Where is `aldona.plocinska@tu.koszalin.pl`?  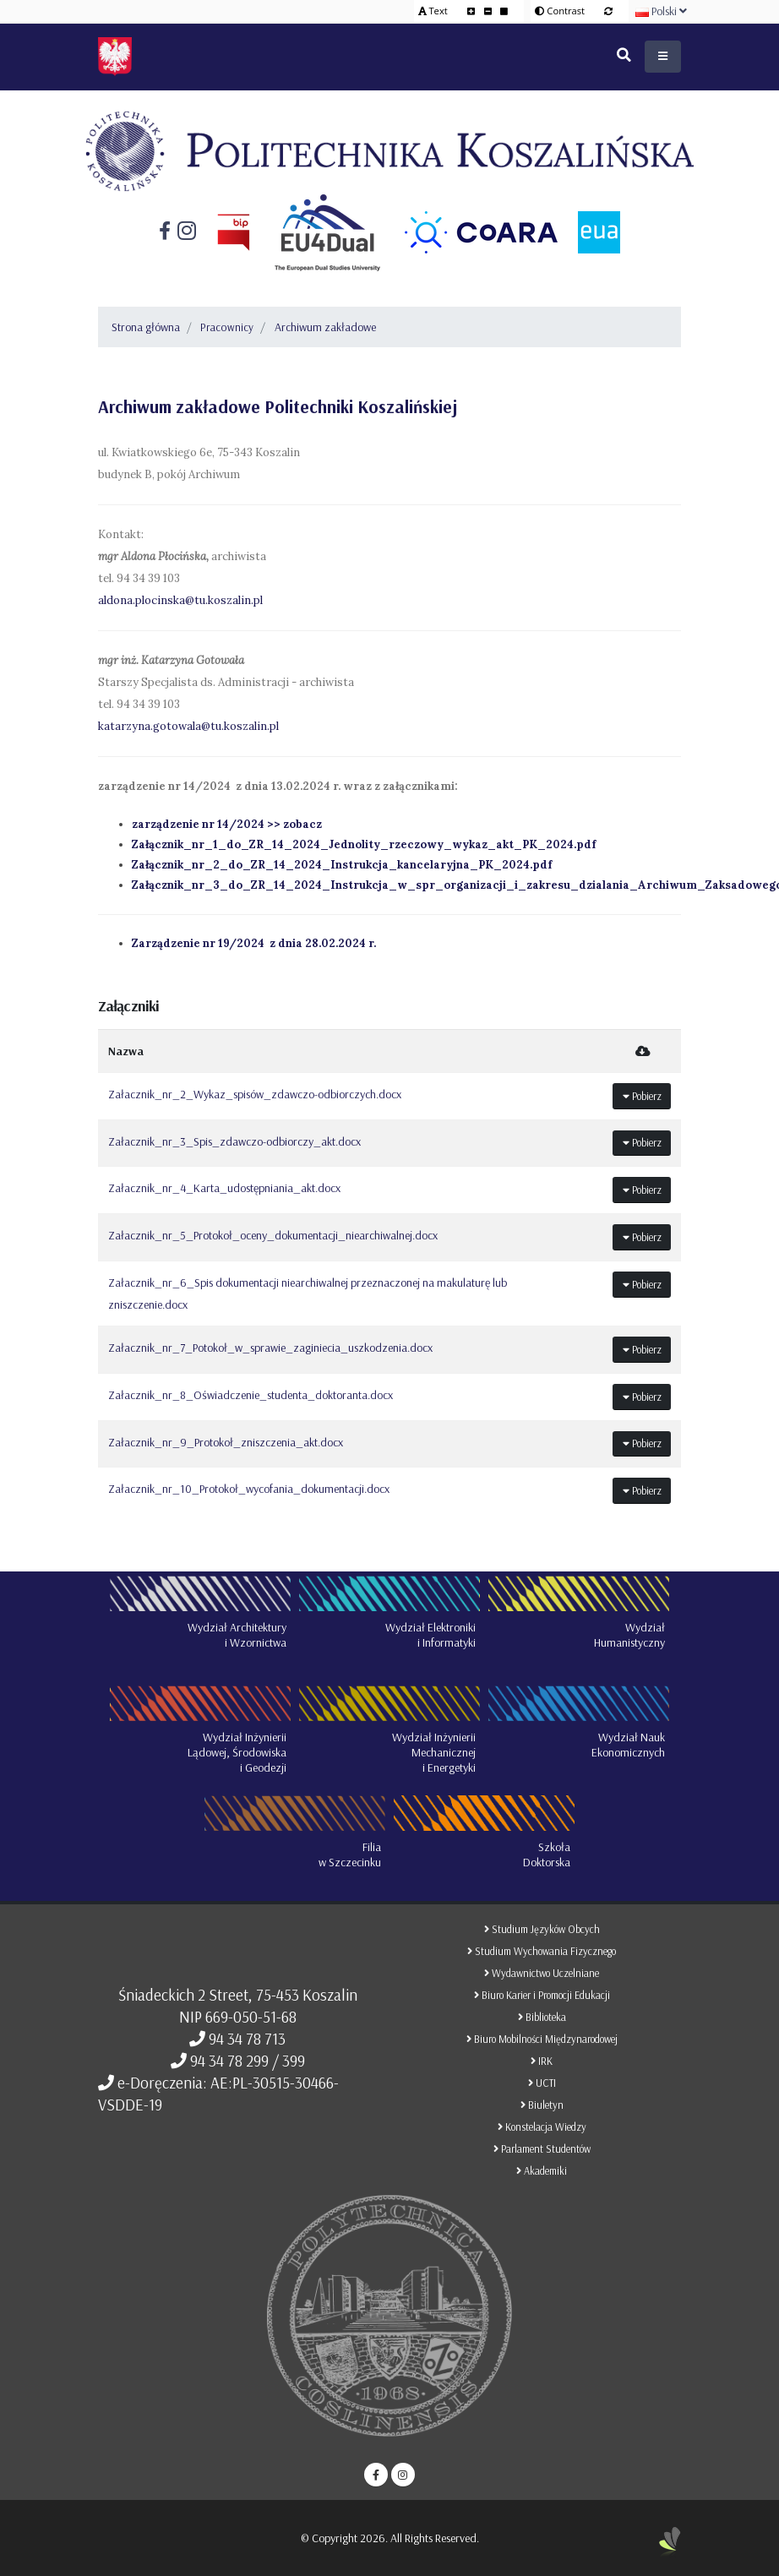
aldona.plocinska@tu.koszalin.pl is located at coordinates (180, 600).